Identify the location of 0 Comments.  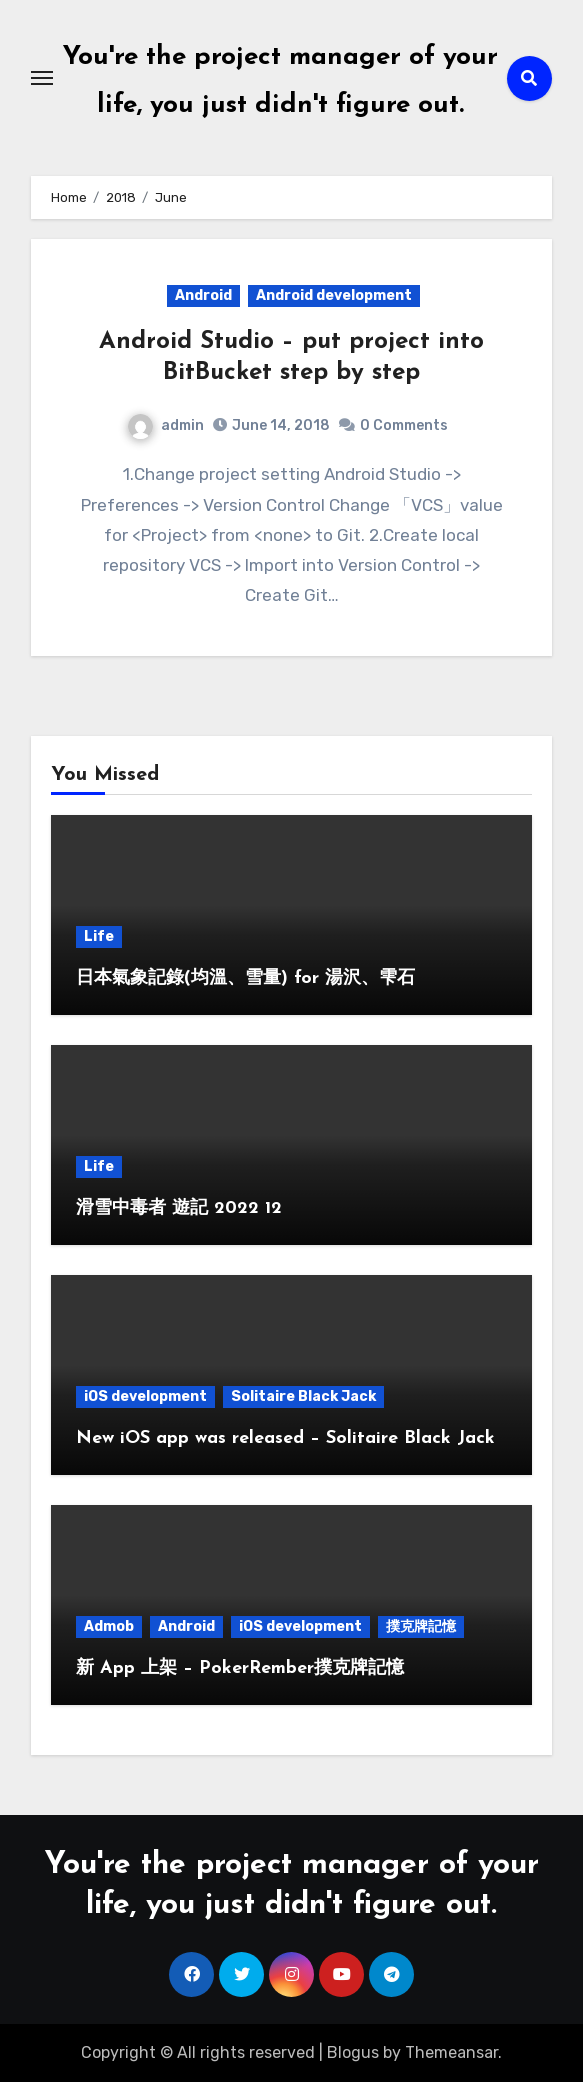
(404, 425).